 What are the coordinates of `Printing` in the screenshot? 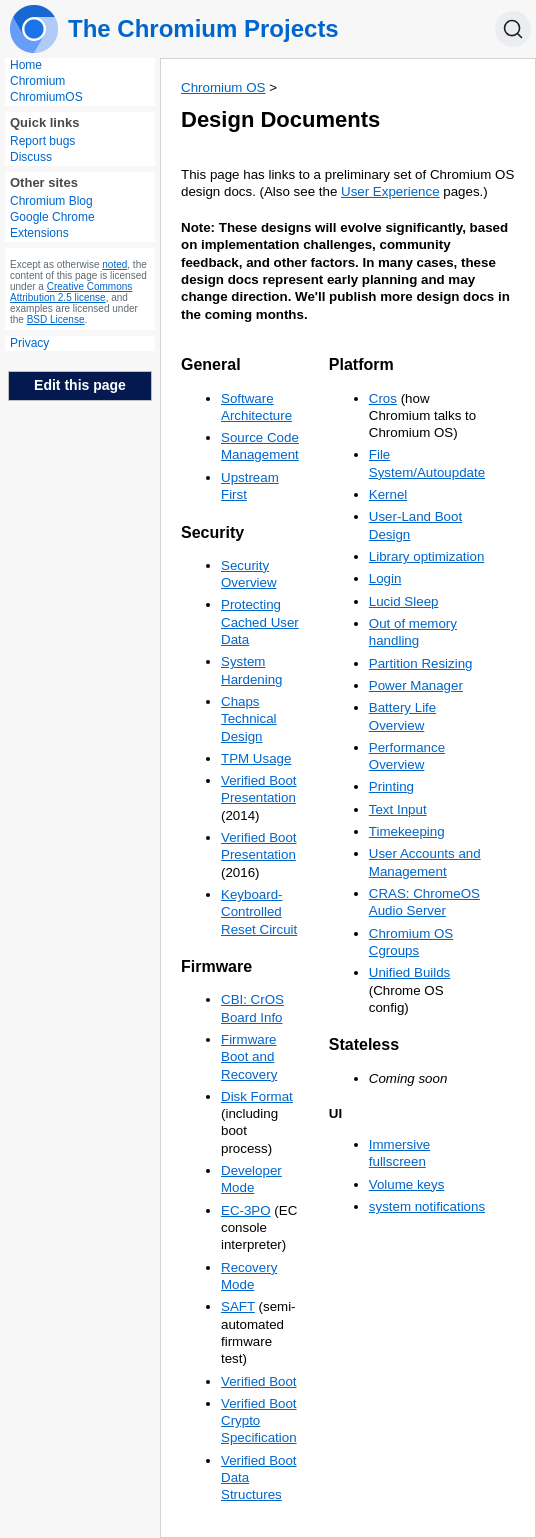 It's located at (391, 786).